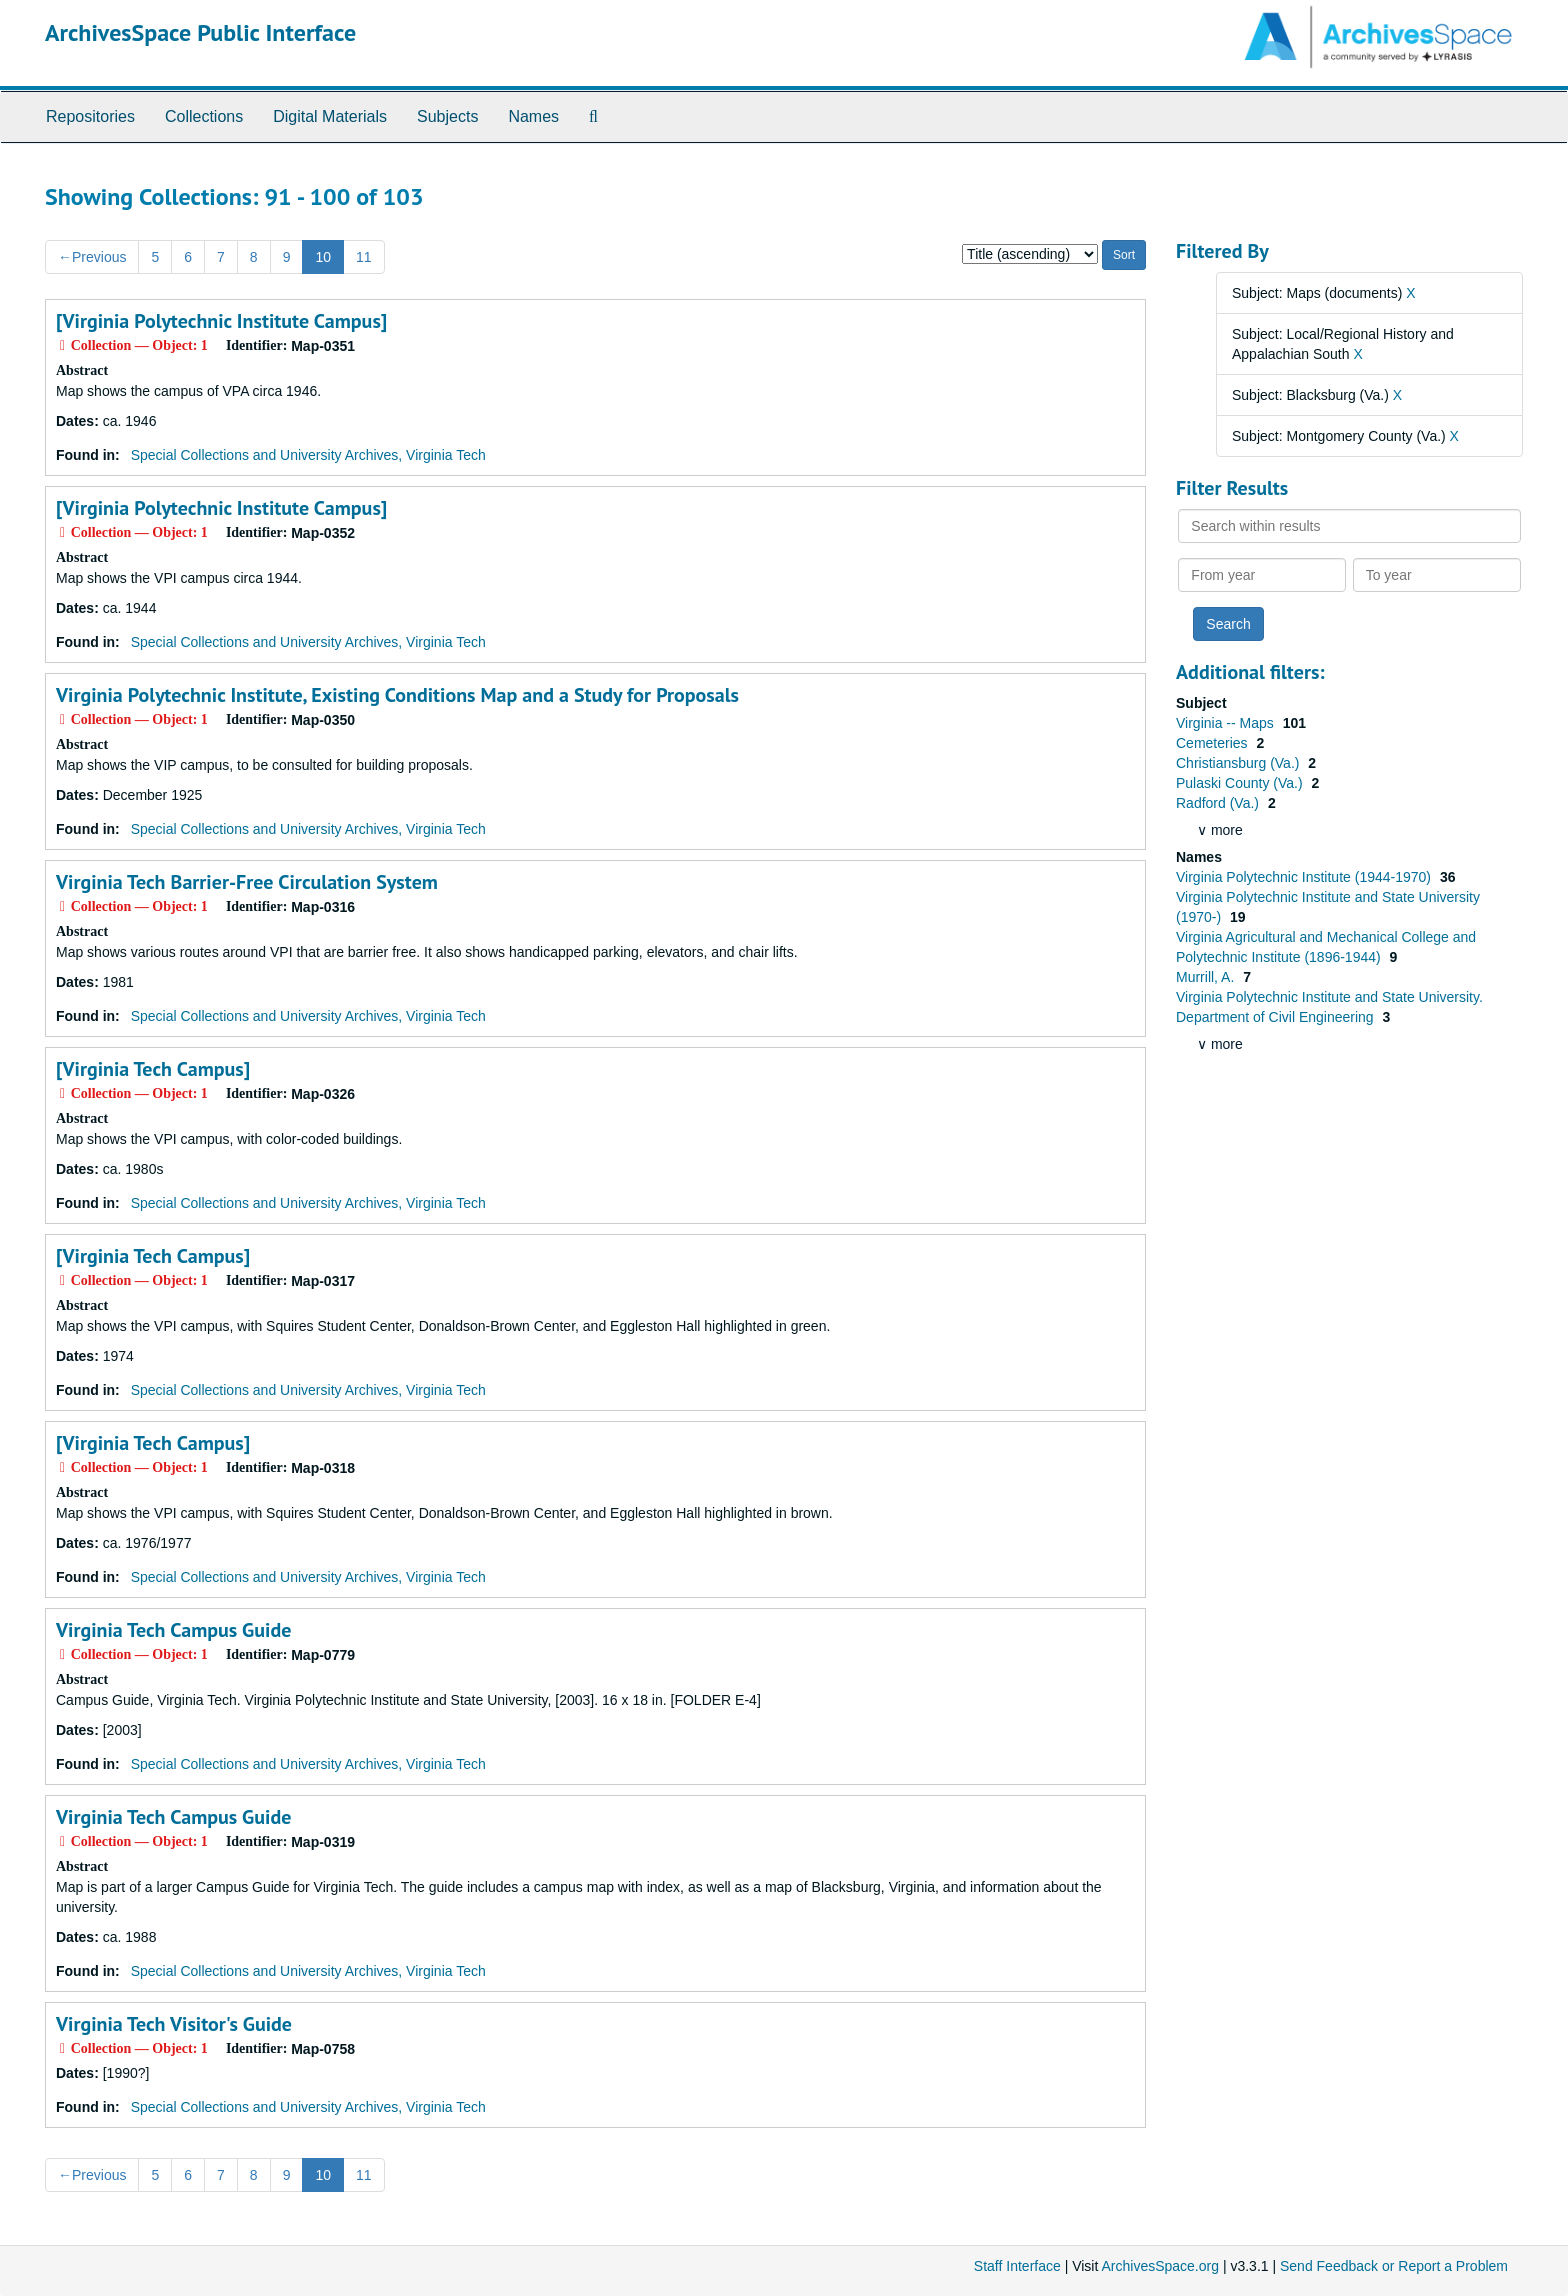  Describe the element at coordinates (92, 257) in the screenshot. I see `Previous` at that location.